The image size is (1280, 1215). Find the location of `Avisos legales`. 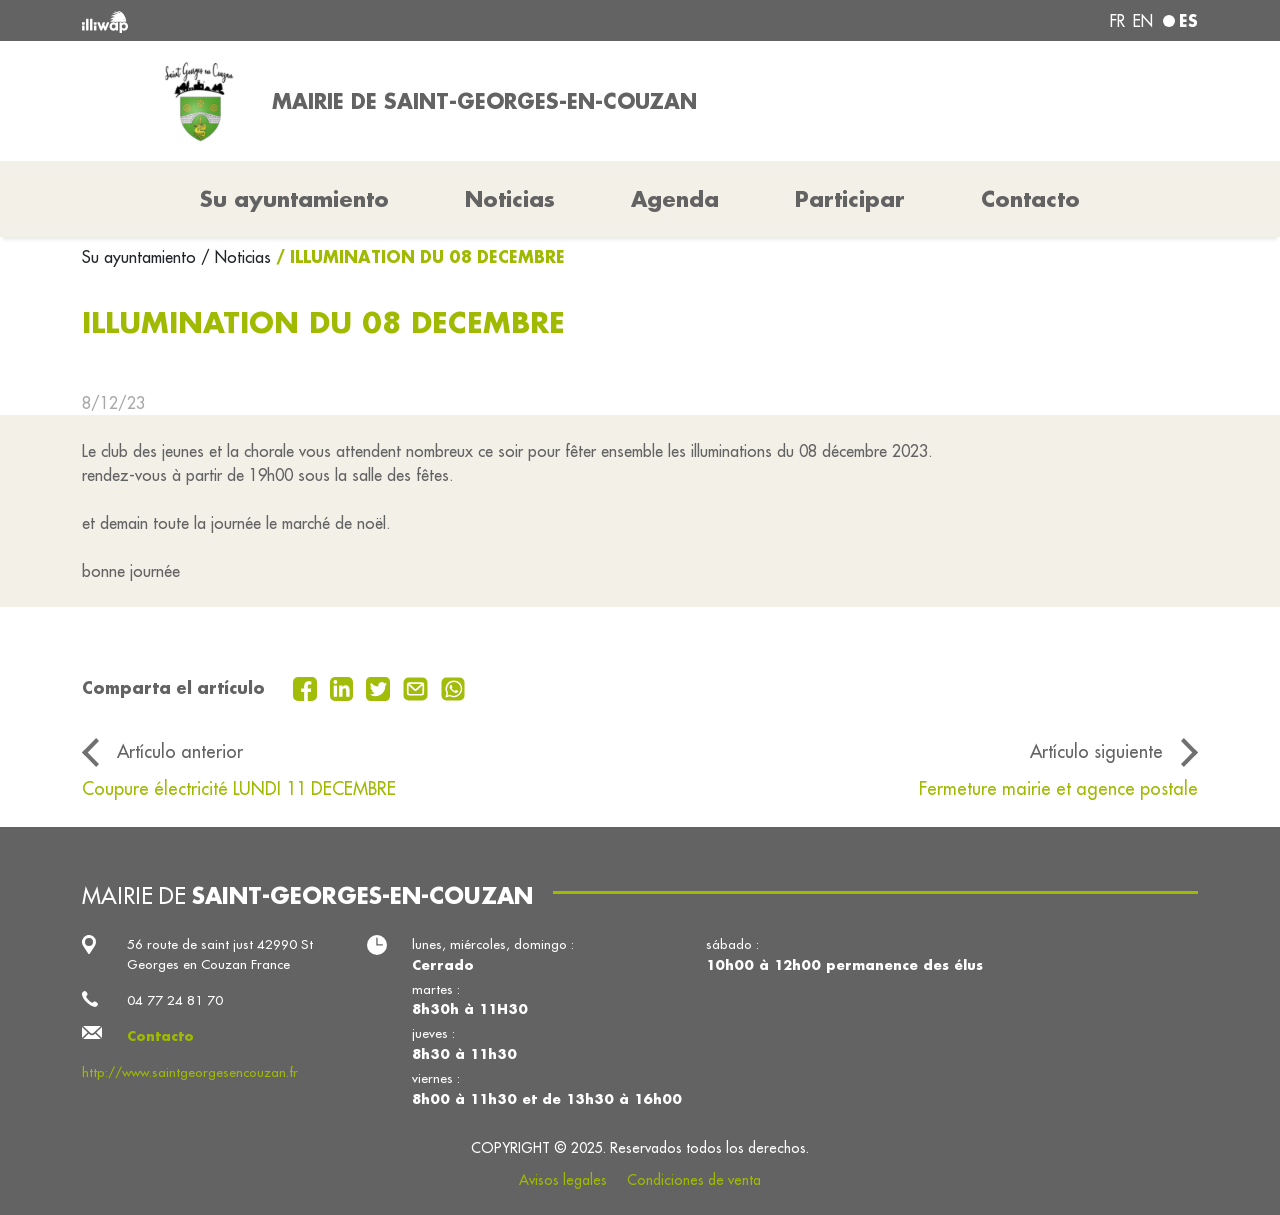

Avisos legales is located at coordinates (563, 1180).